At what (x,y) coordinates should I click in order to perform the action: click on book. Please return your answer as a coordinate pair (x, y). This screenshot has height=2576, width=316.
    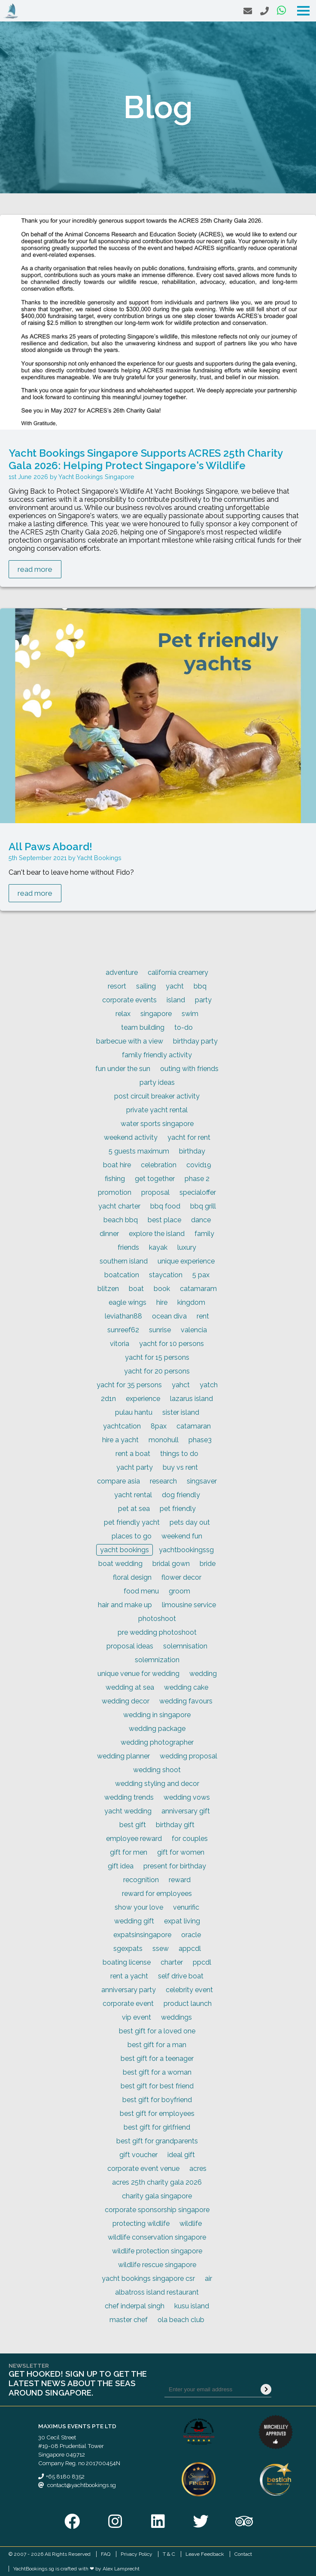
    Looking at the image, I should click on (162, 1289).